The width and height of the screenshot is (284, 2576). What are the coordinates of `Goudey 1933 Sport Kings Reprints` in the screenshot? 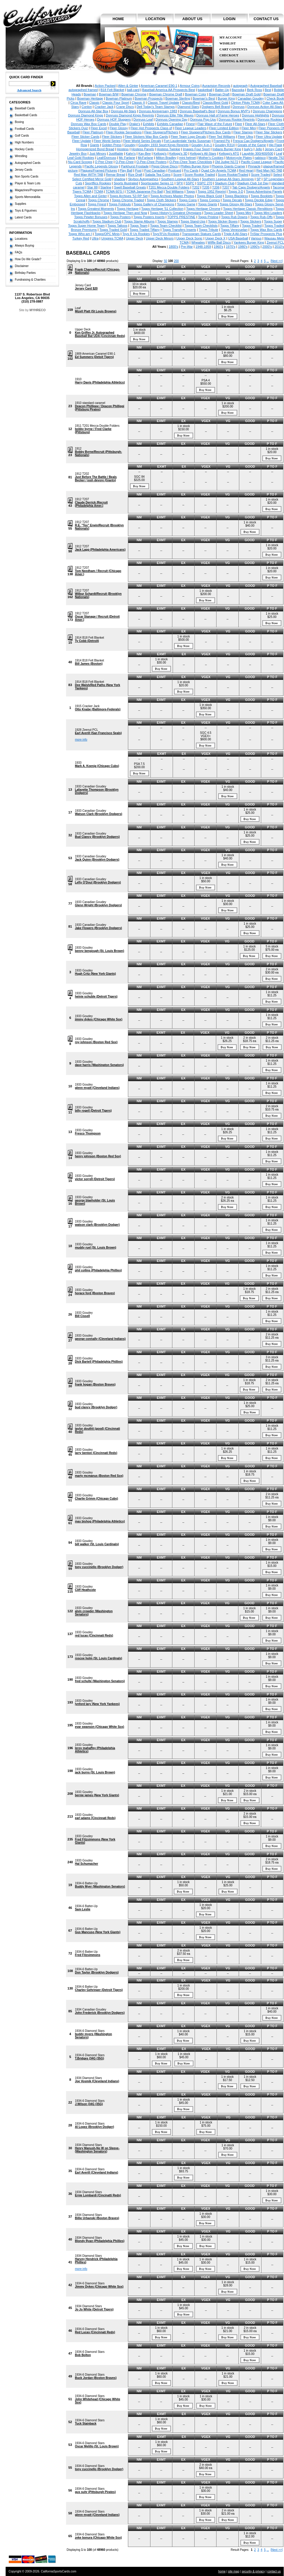 It's located at (163, 145).